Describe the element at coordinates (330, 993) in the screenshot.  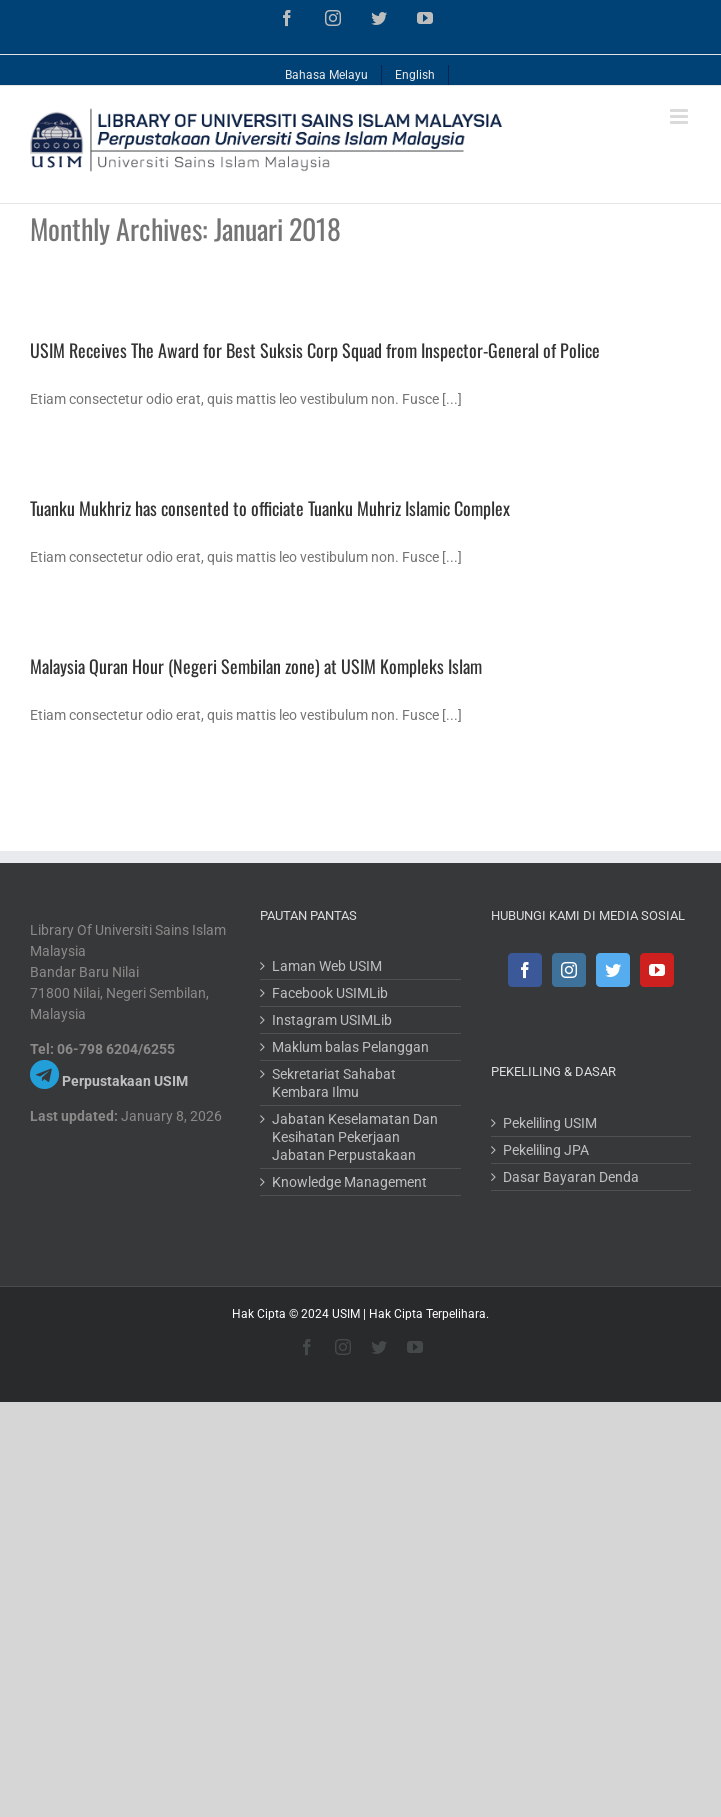
I see `Facebook USIMLib` at that location.